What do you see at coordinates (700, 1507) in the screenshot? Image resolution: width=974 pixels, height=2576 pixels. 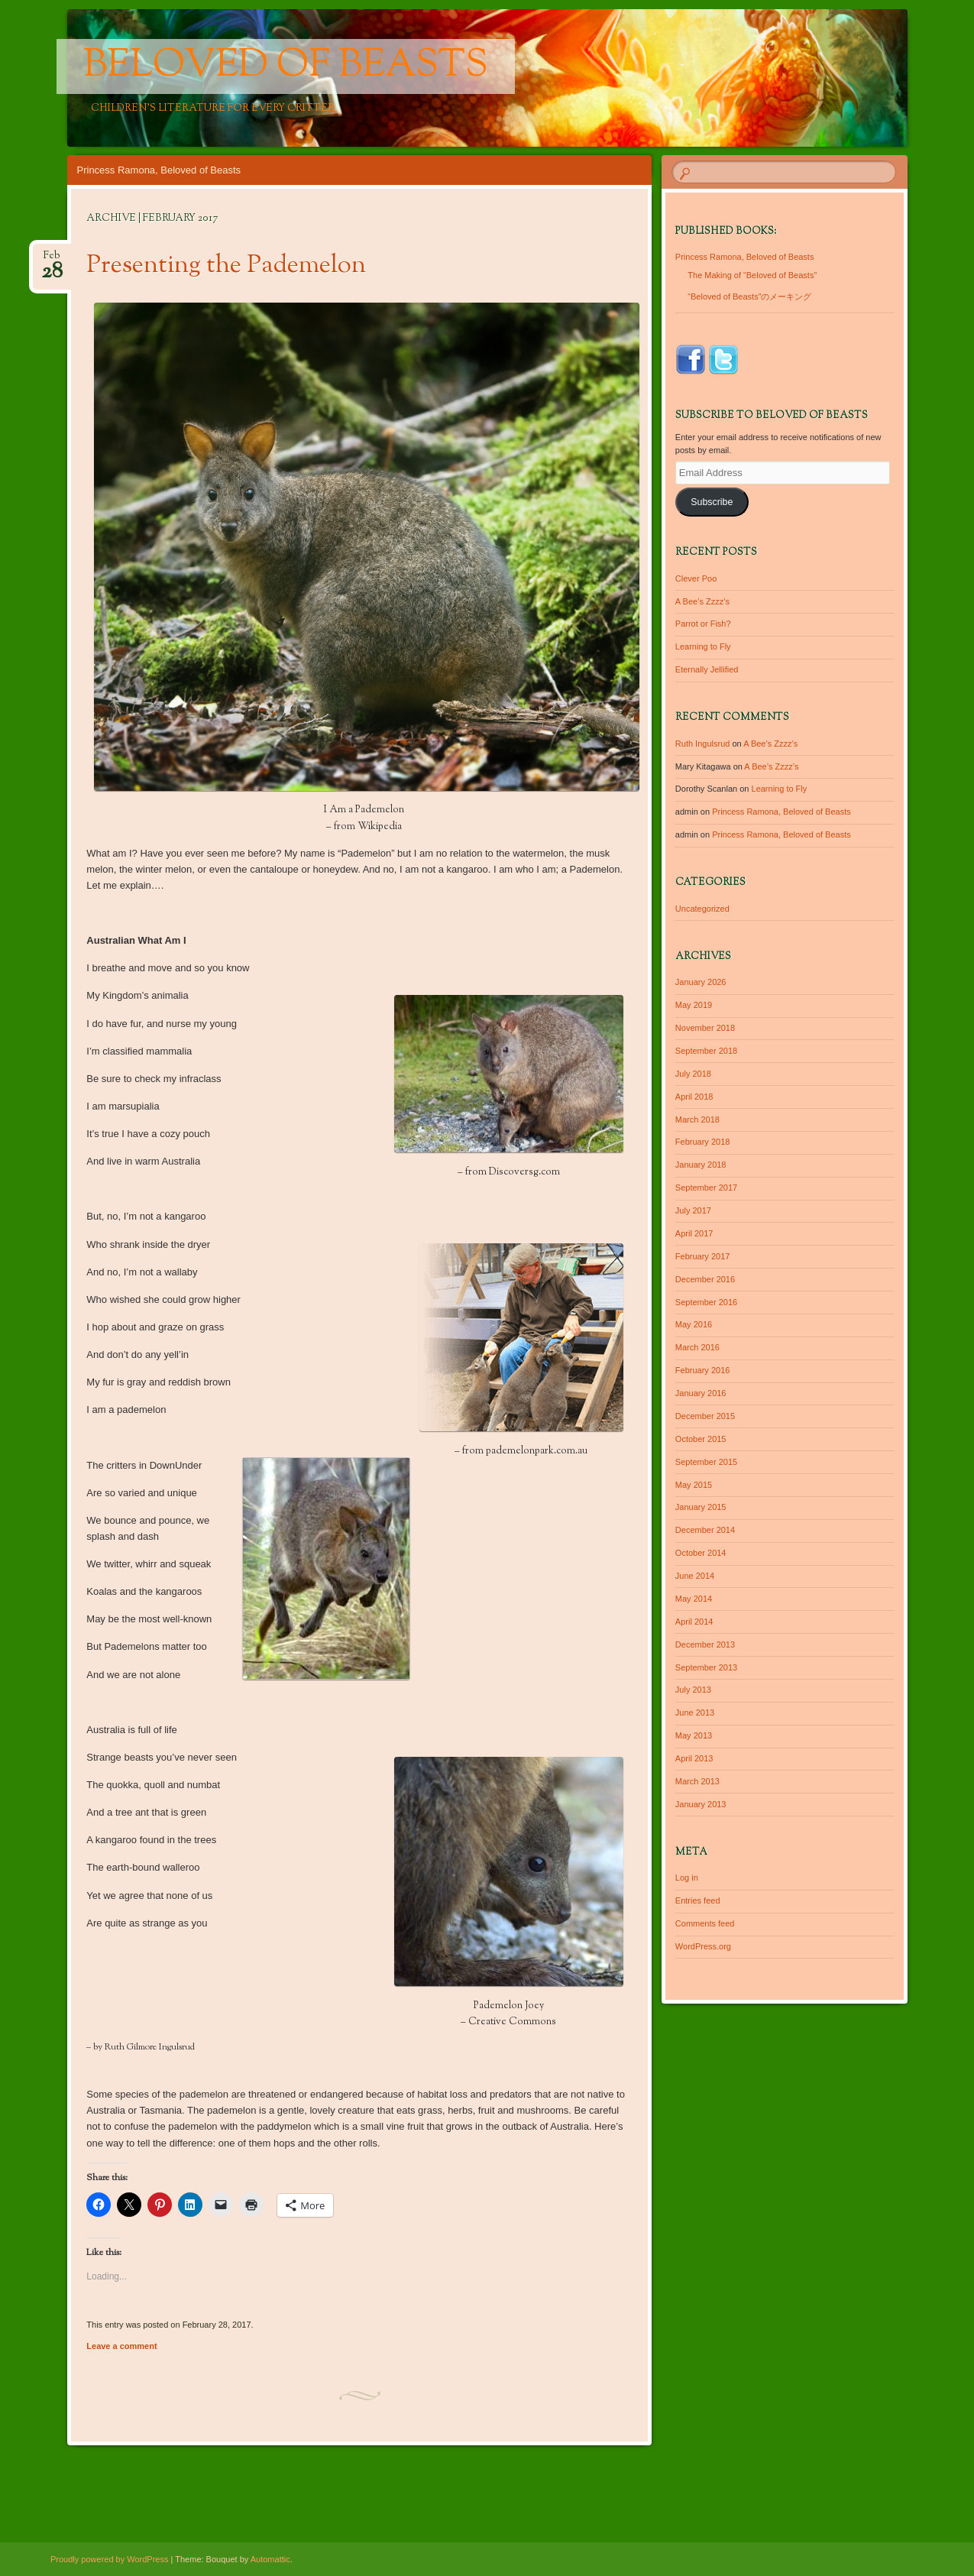 I see `January 2015` at bounding box center [700, 1507].